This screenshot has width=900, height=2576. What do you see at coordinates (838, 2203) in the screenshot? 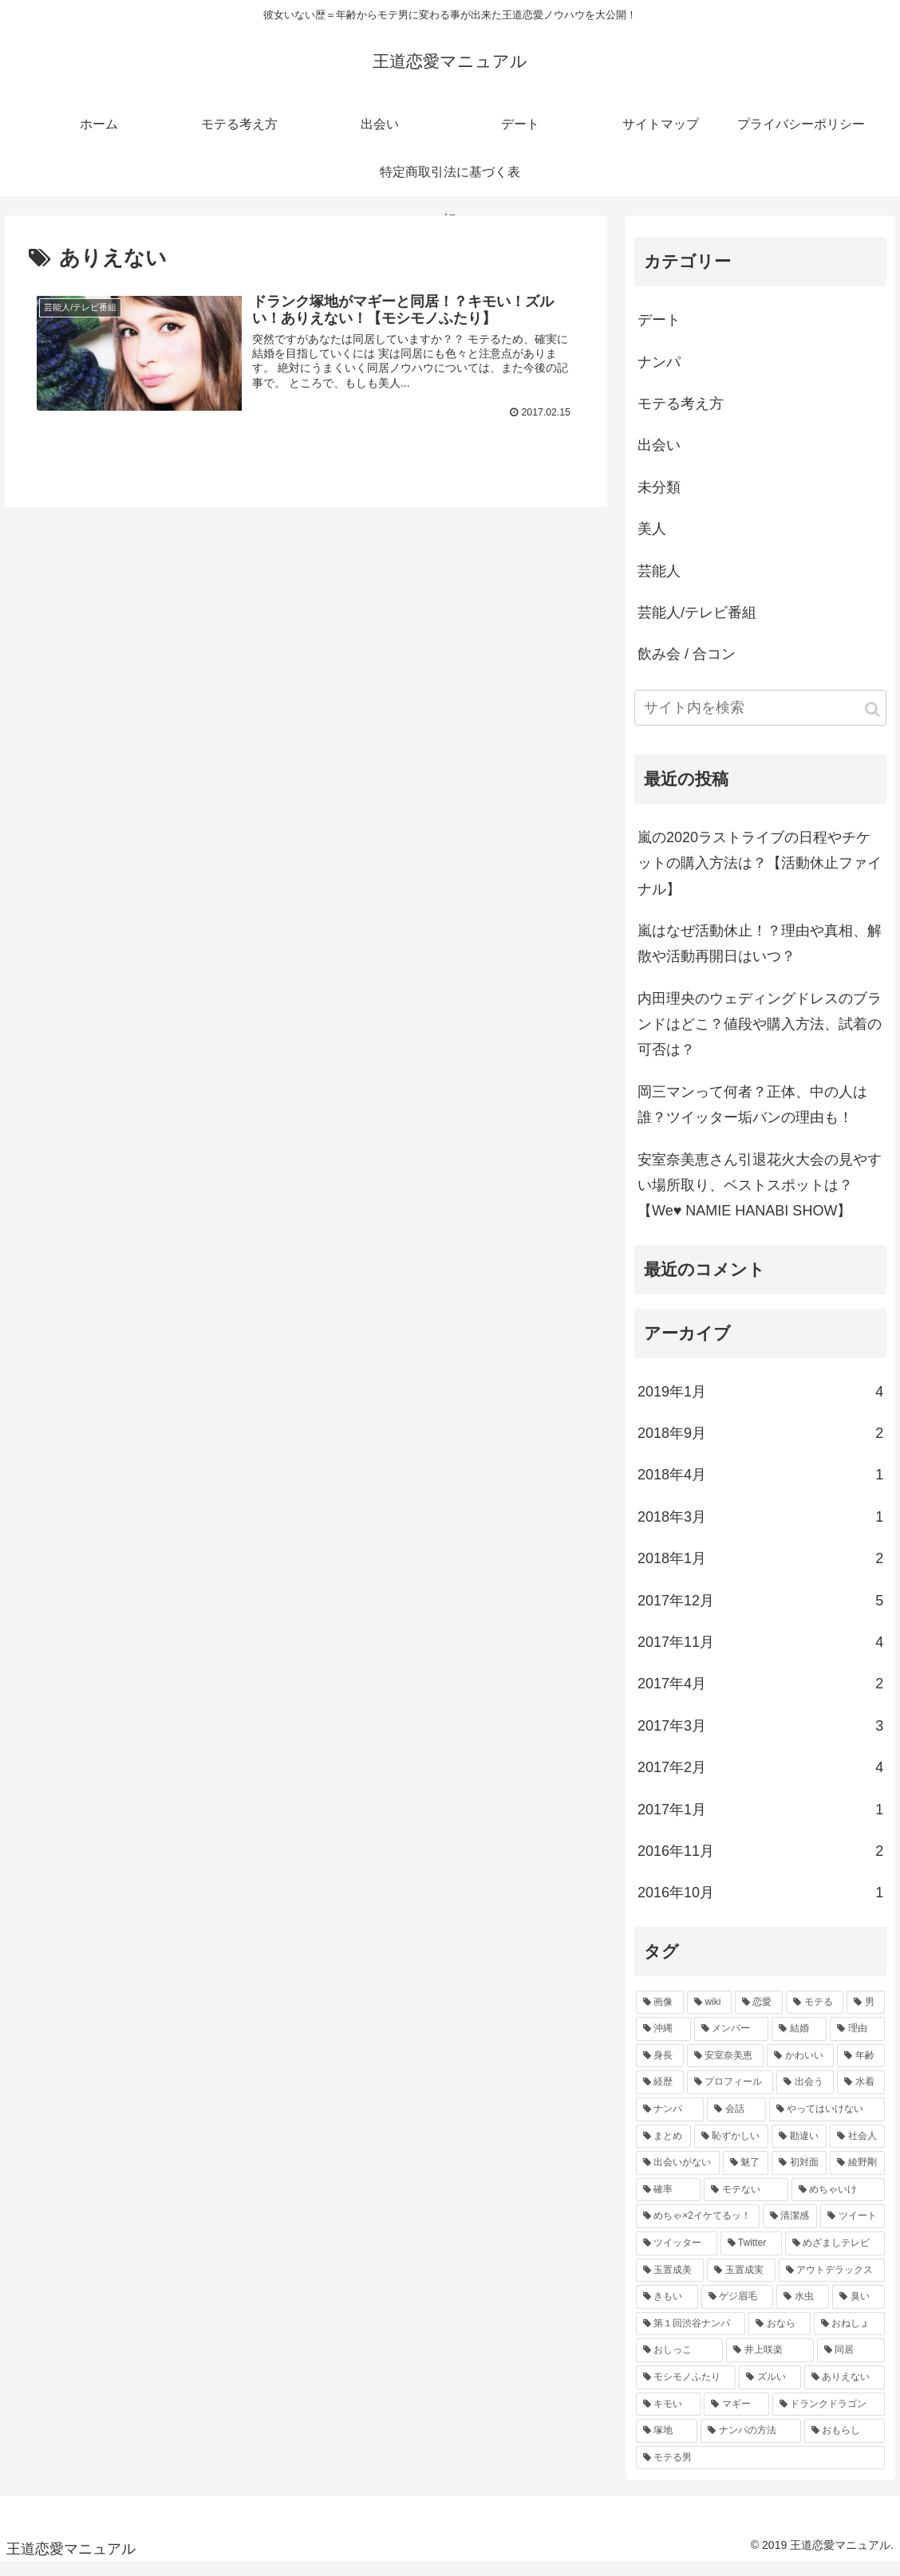
I see `[めちゃいけ (1個の項目)]` at bounding box center [838, 2203].